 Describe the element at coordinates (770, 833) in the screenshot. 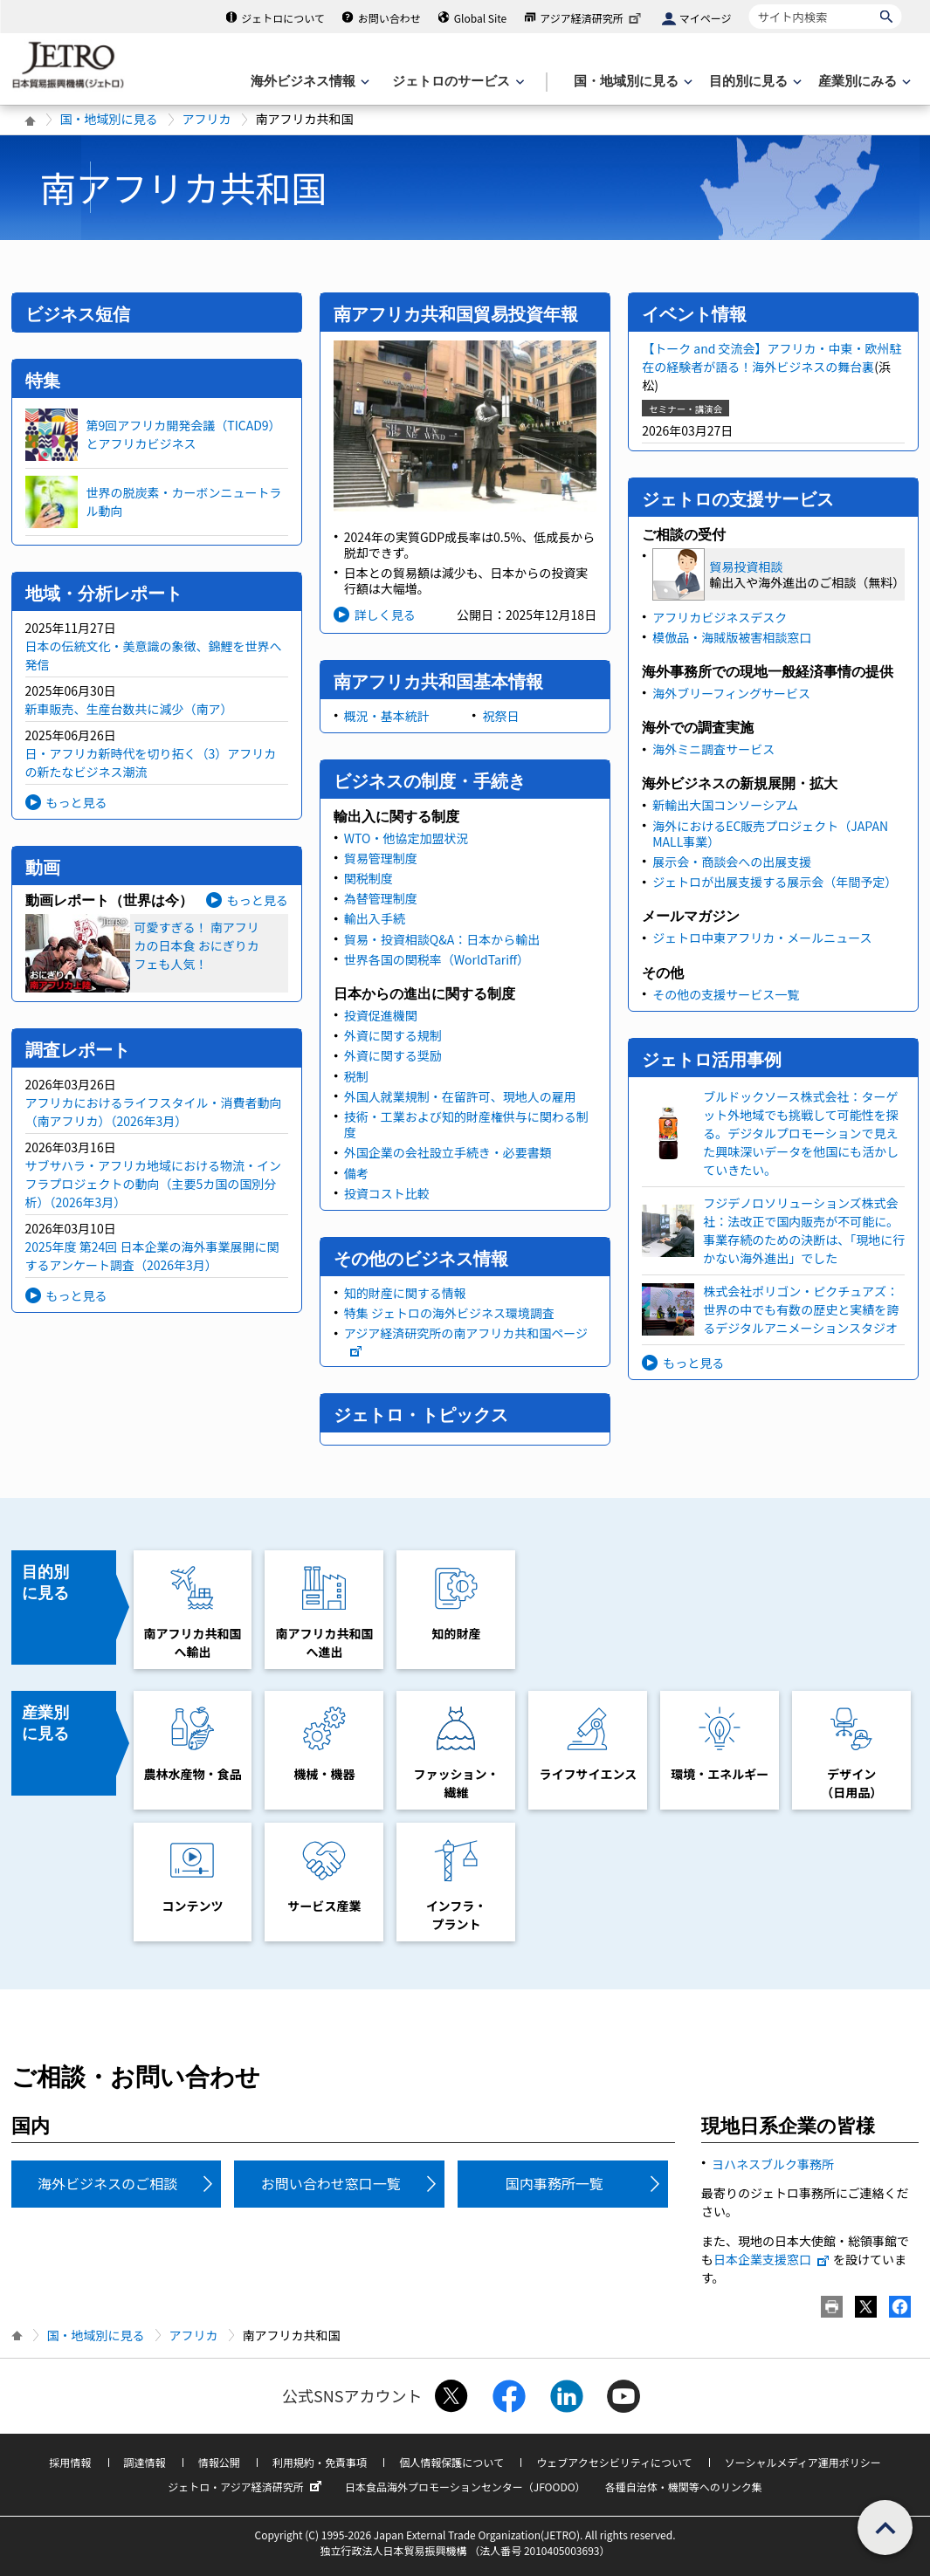

I see `海外におけるEC販売プロジェクト（JAPAN MALL事業）` at that location.